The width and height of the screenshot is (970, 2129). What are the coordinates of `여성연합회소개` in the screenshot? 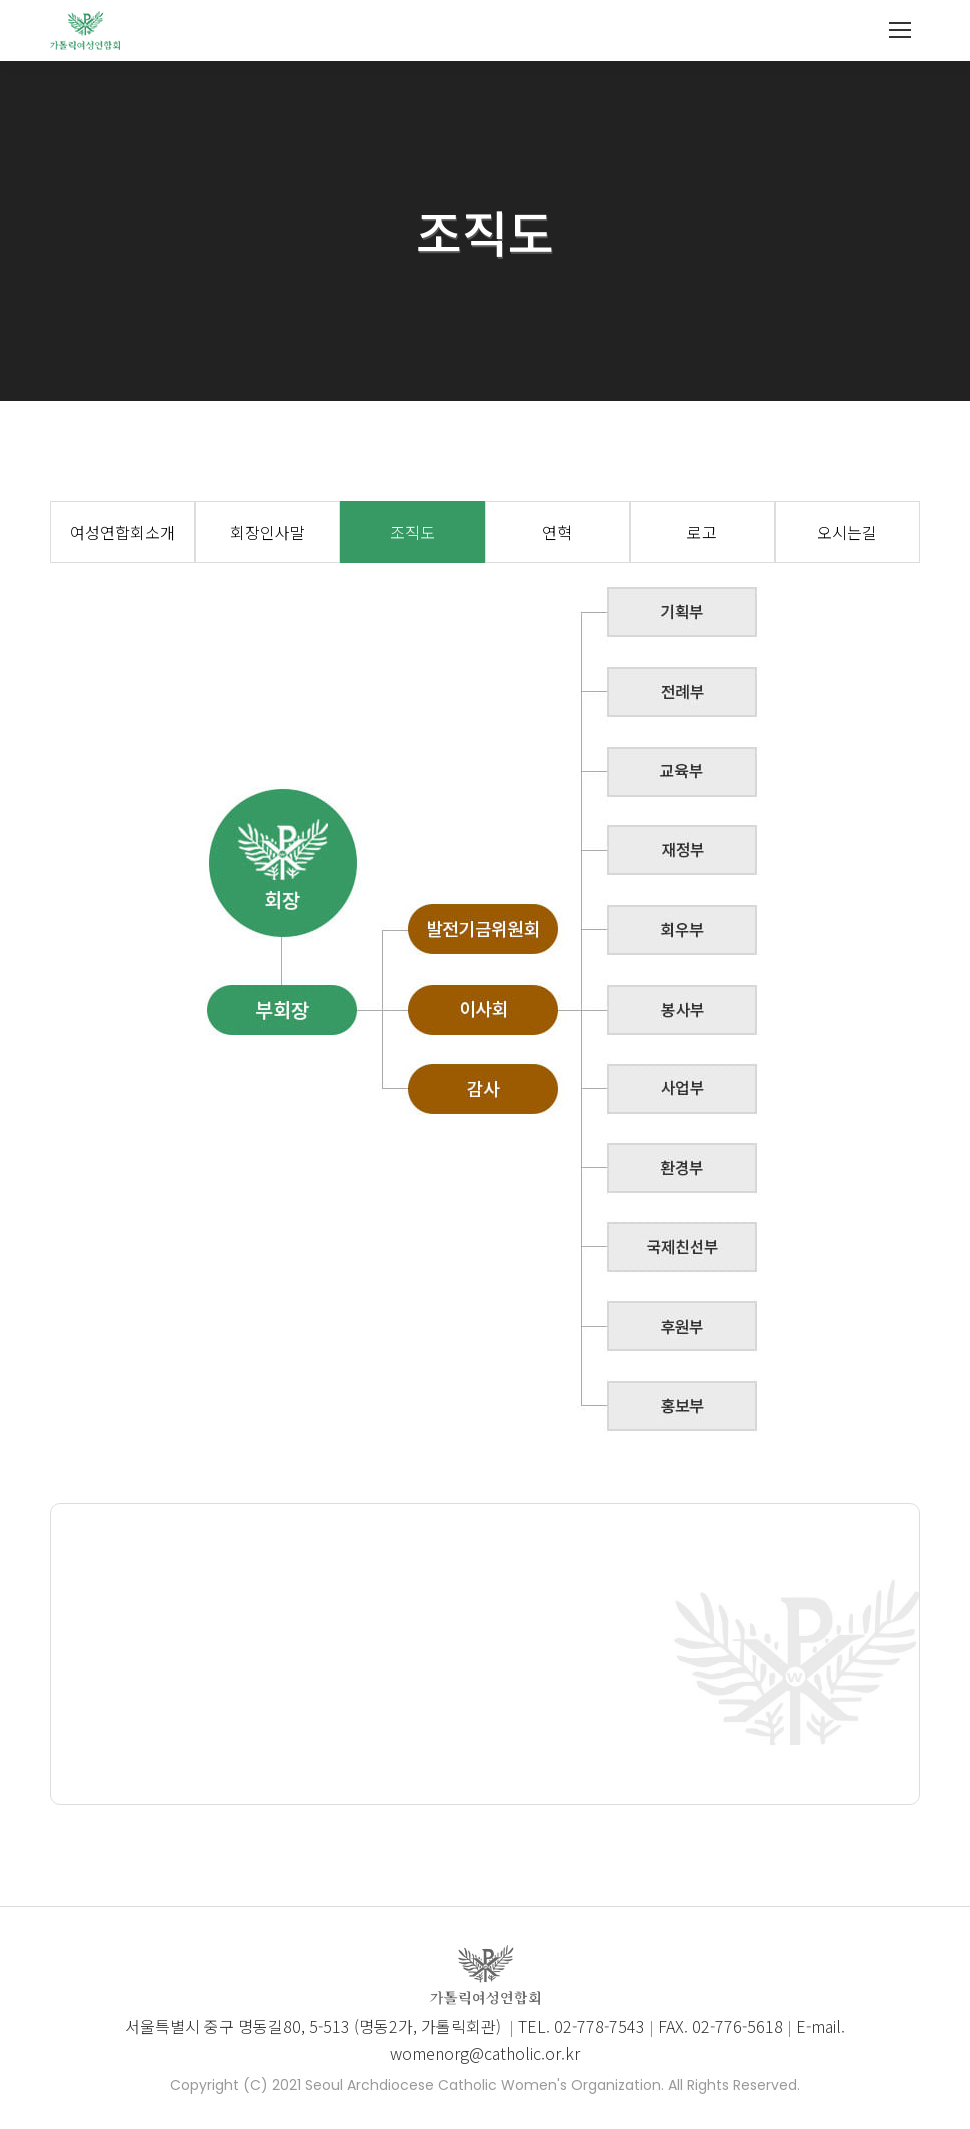 It's located at (122, 532).